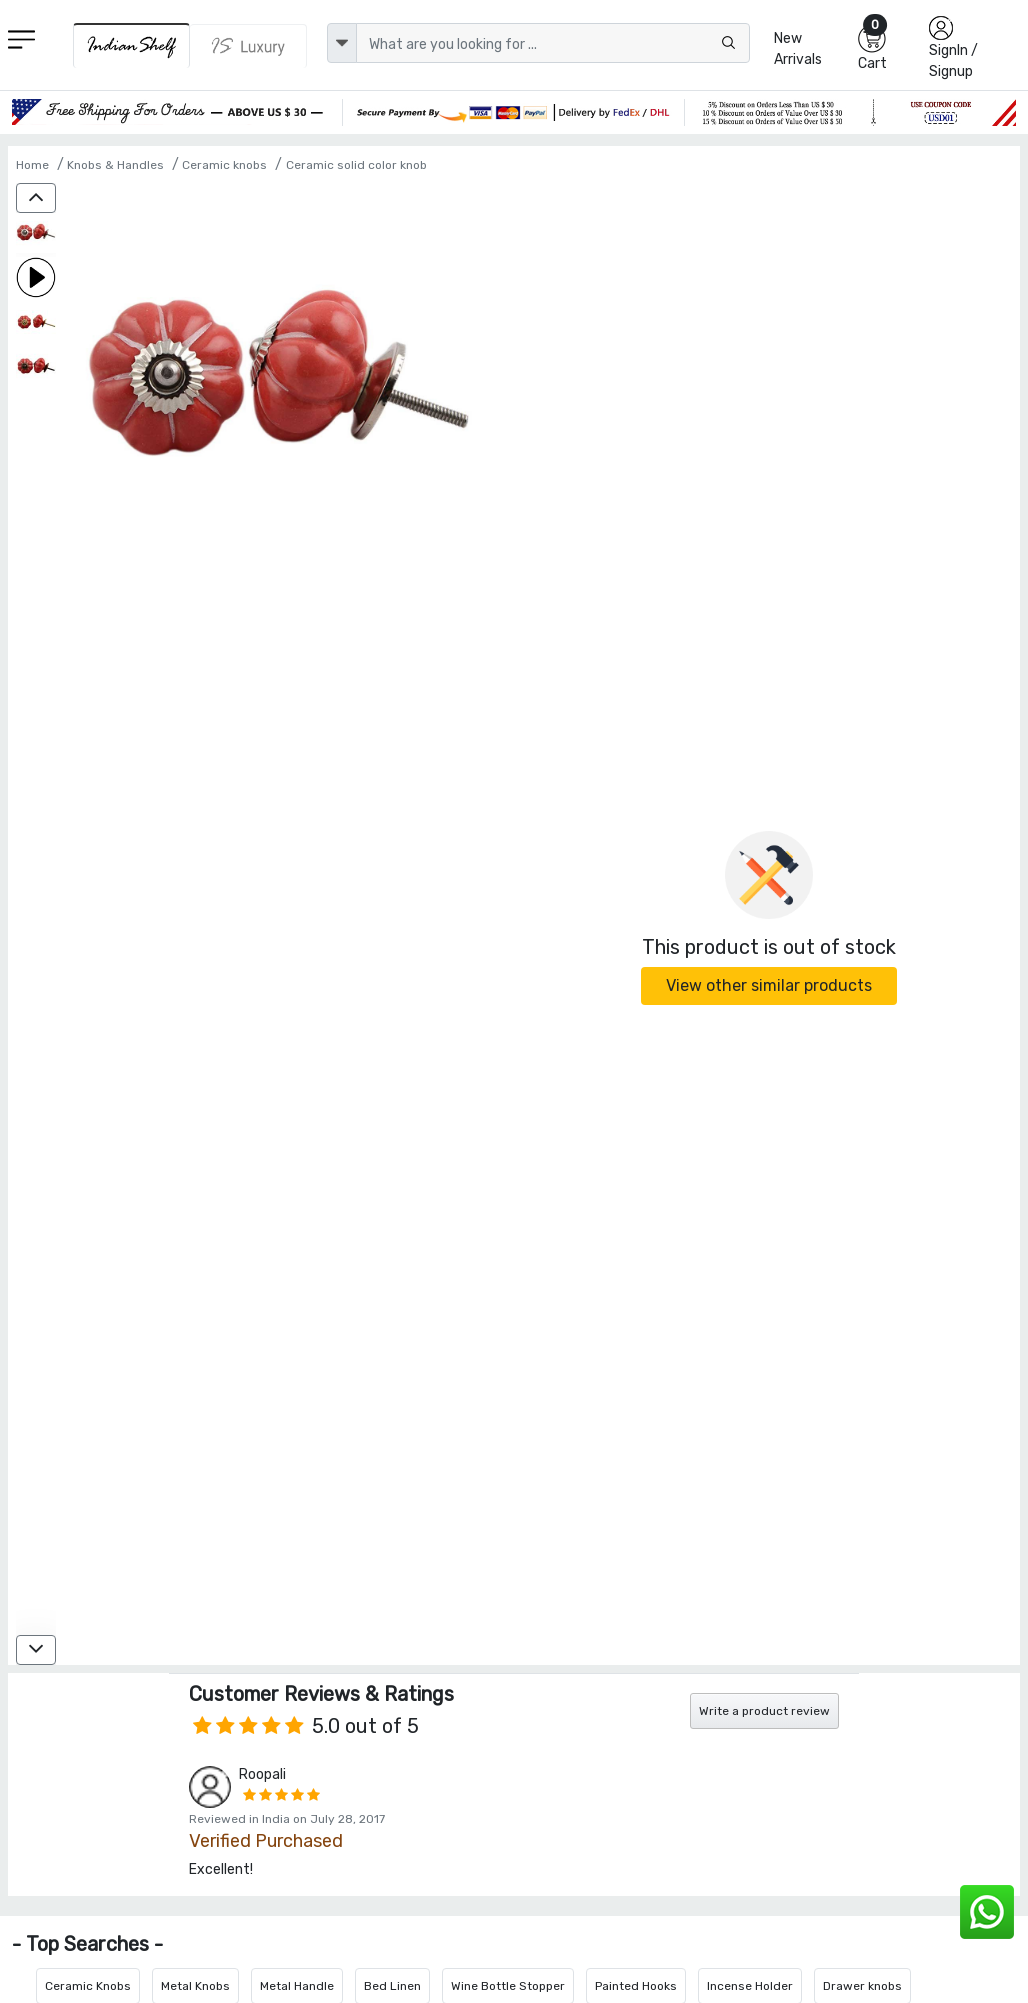 The width and height of the screenshot is (1028, 2003). I want to click on [dropdown], so click(342, 43).